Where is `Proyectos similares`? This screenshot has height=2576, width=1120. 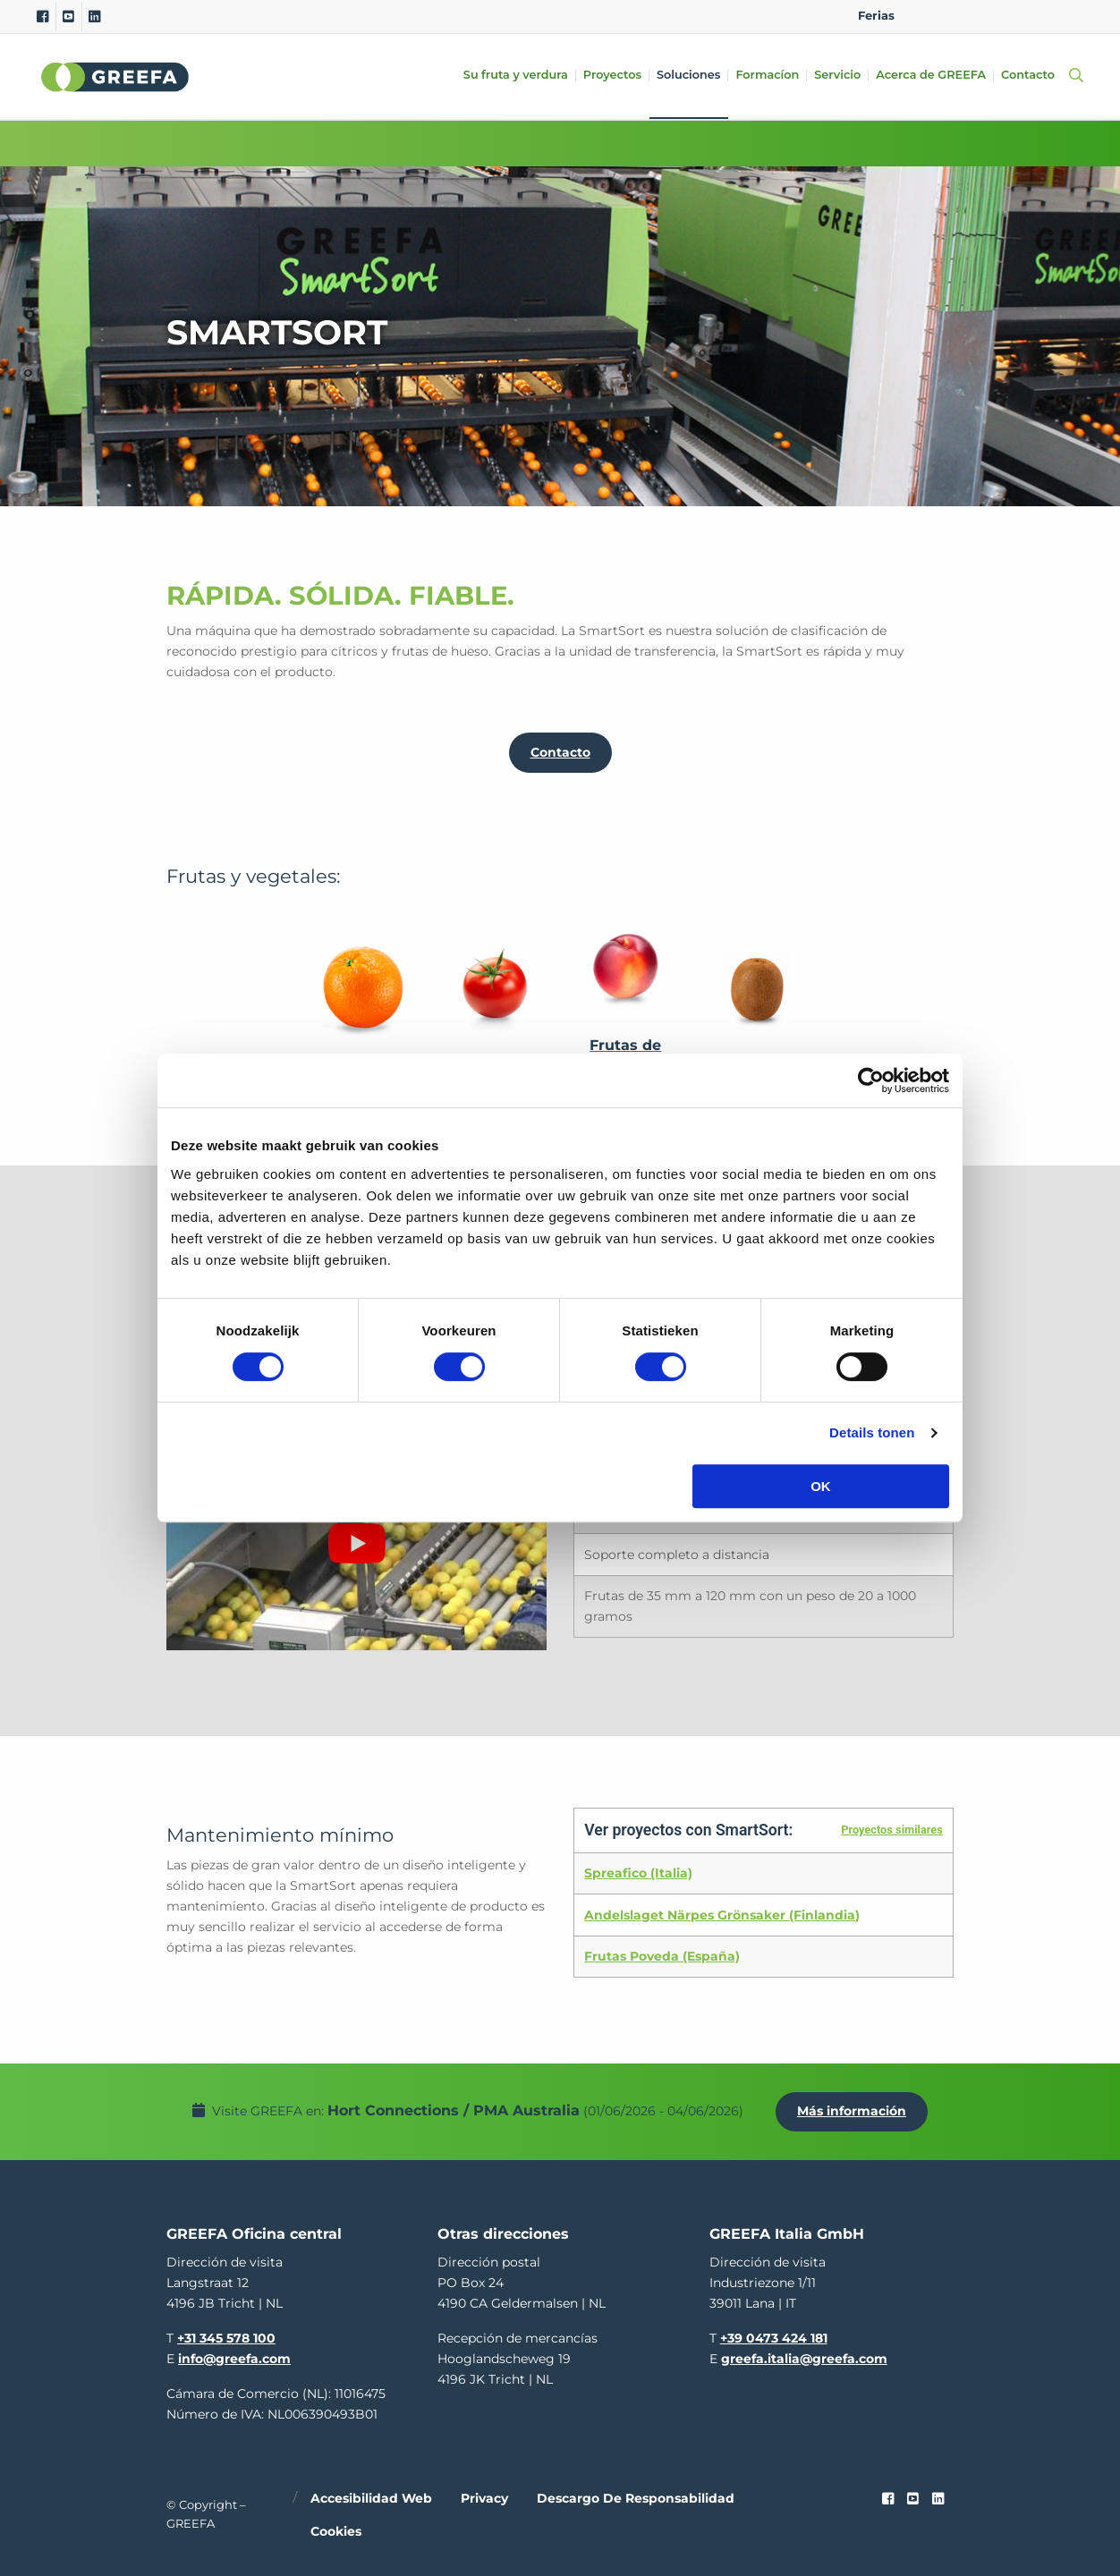 Proyectos similares is located at coordinates (892, 1829).